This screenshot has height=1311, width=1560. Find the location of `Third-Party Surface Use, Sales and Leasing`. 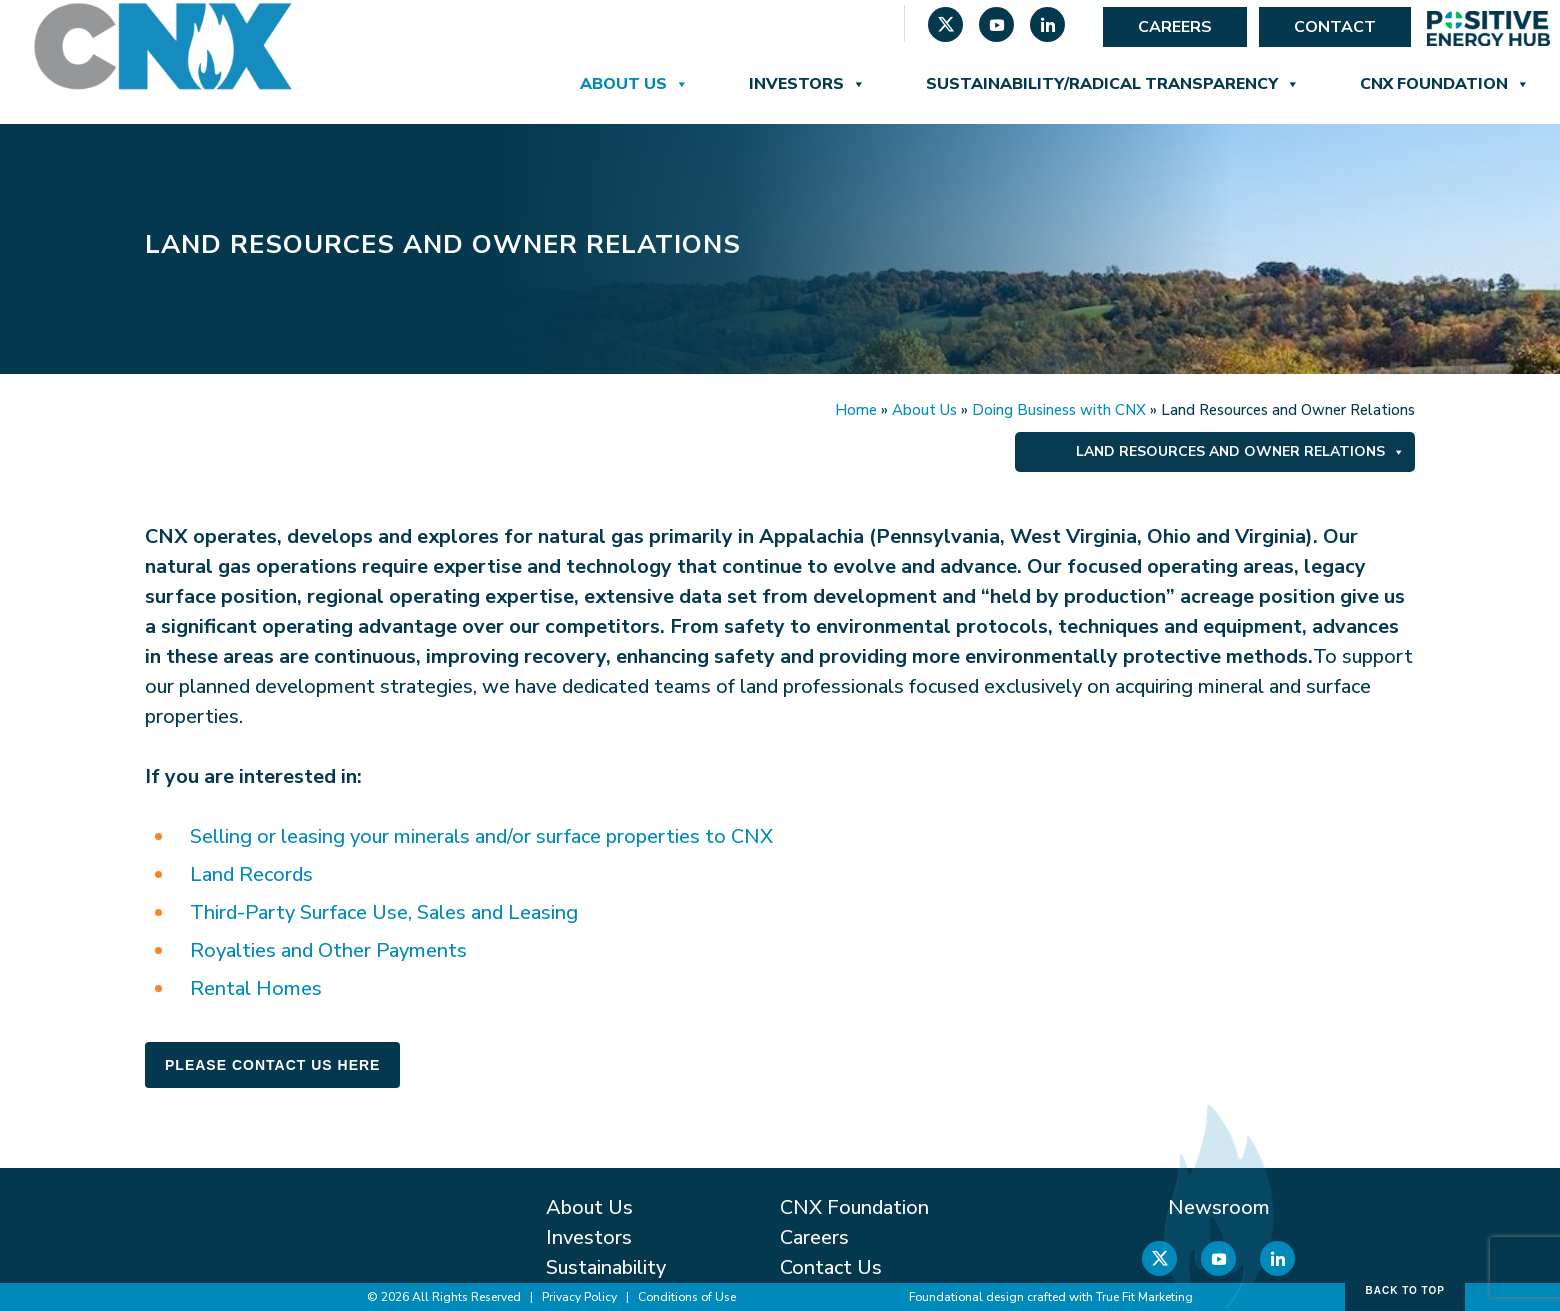

Third-Party Surface Use, Sales and Leasing is located at coordinates (384, 912).